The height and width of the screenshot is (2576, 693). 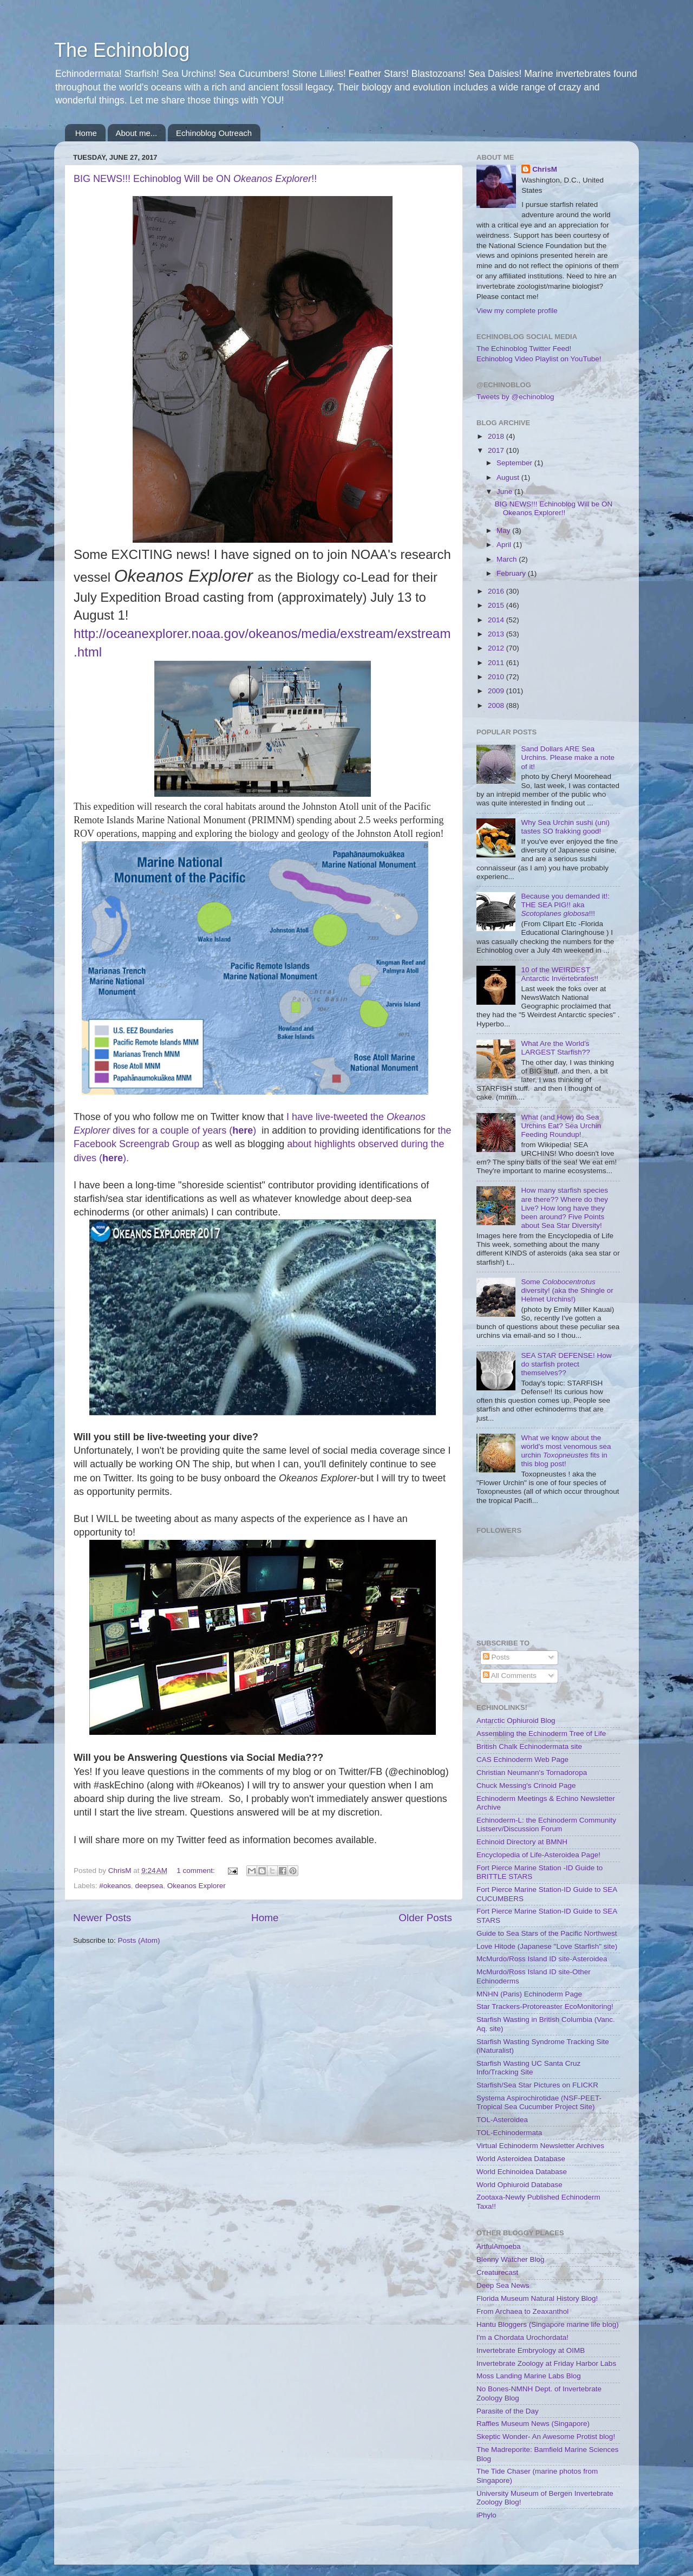 I want to click on May, so click(x=504, y=530).